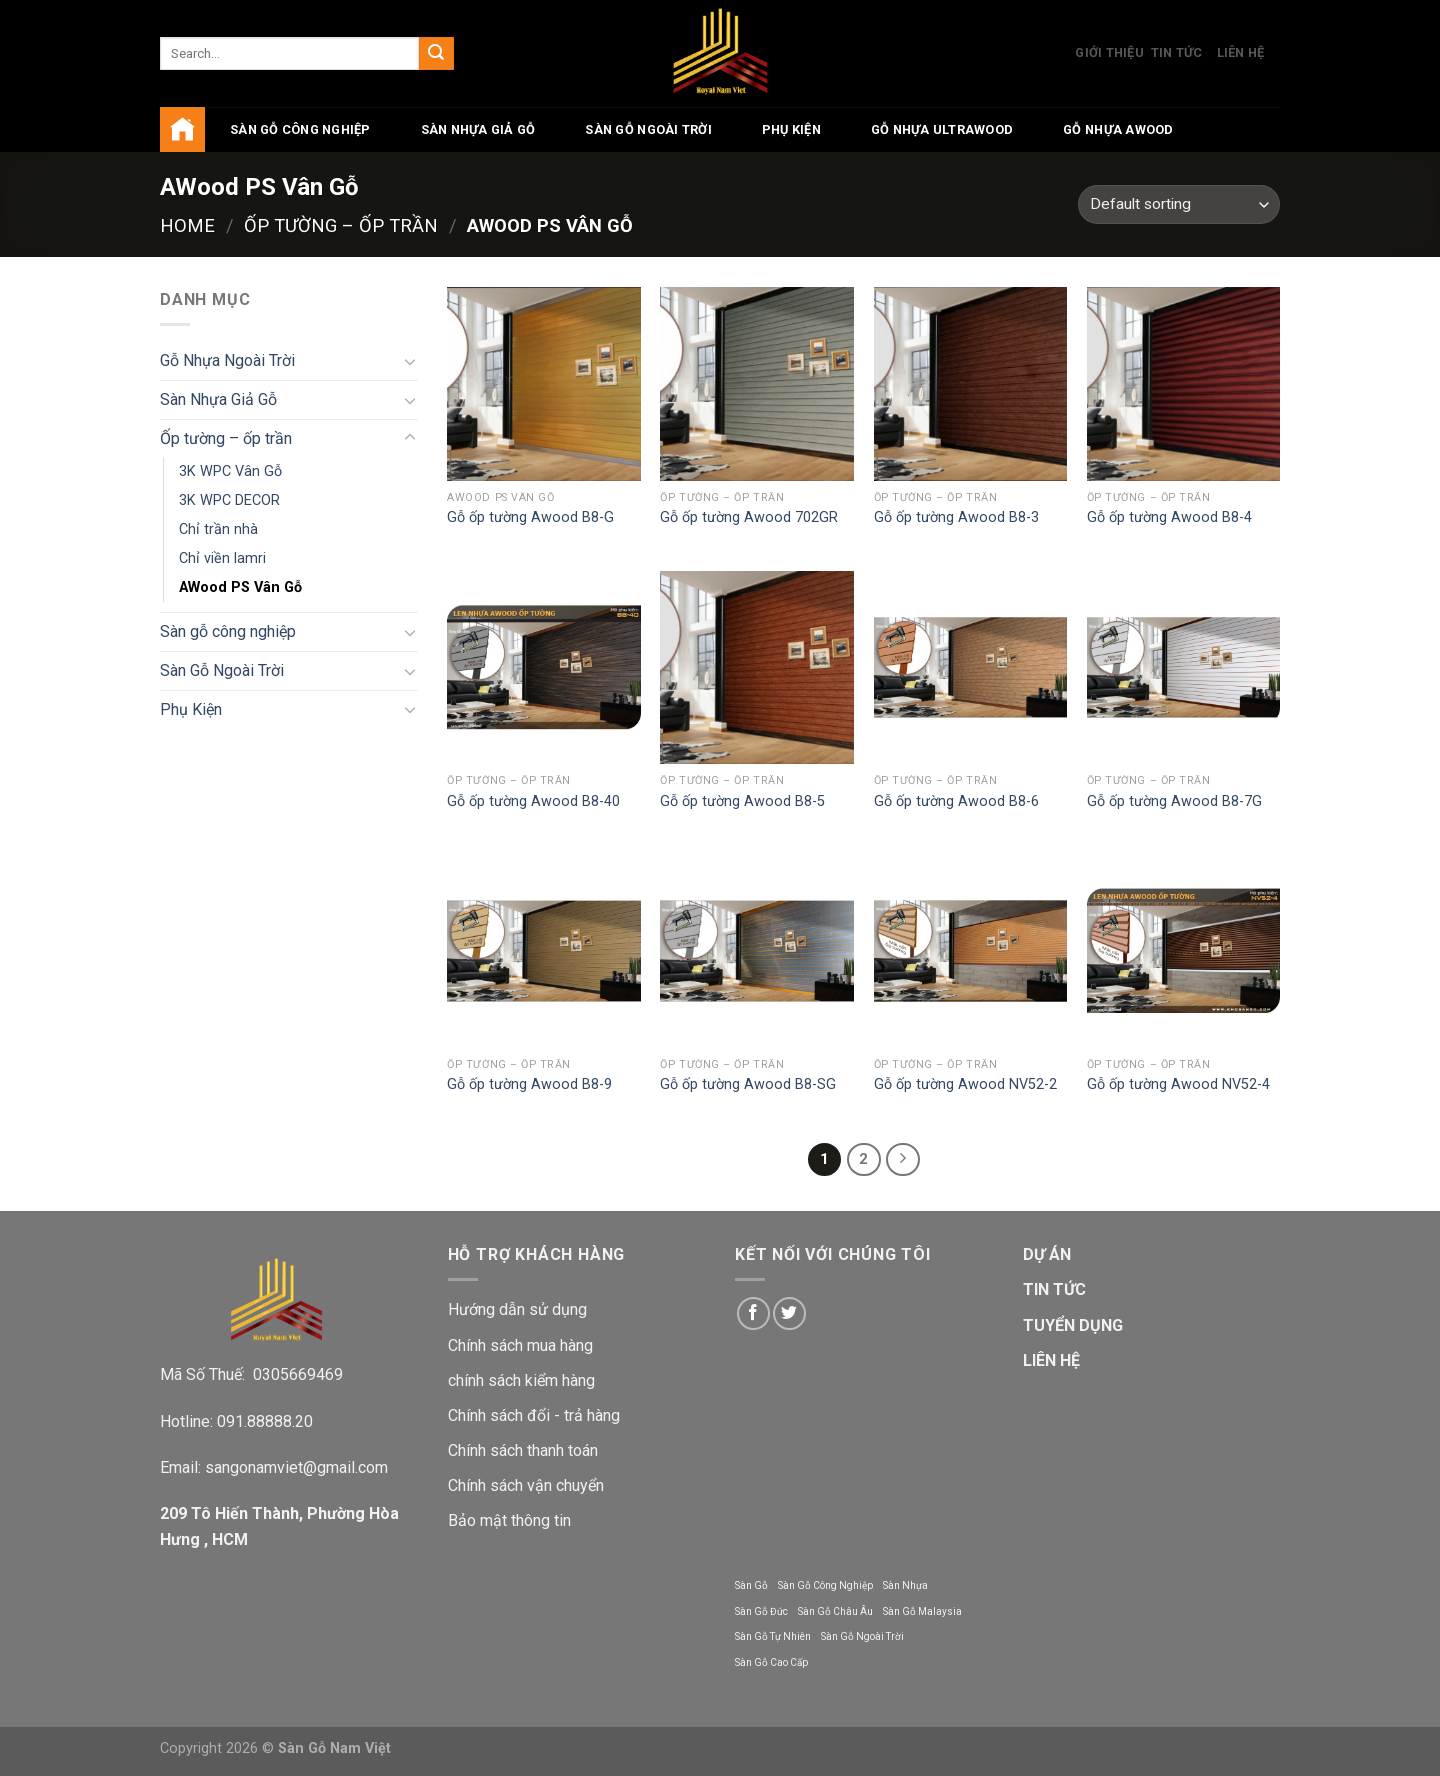 The height and width of the screenshot is (1776, 1440). Describe the element at coordinates (757, 384) in the screenshot. I see `[Gỗ ốp tường Awood 702GR]` at that location.